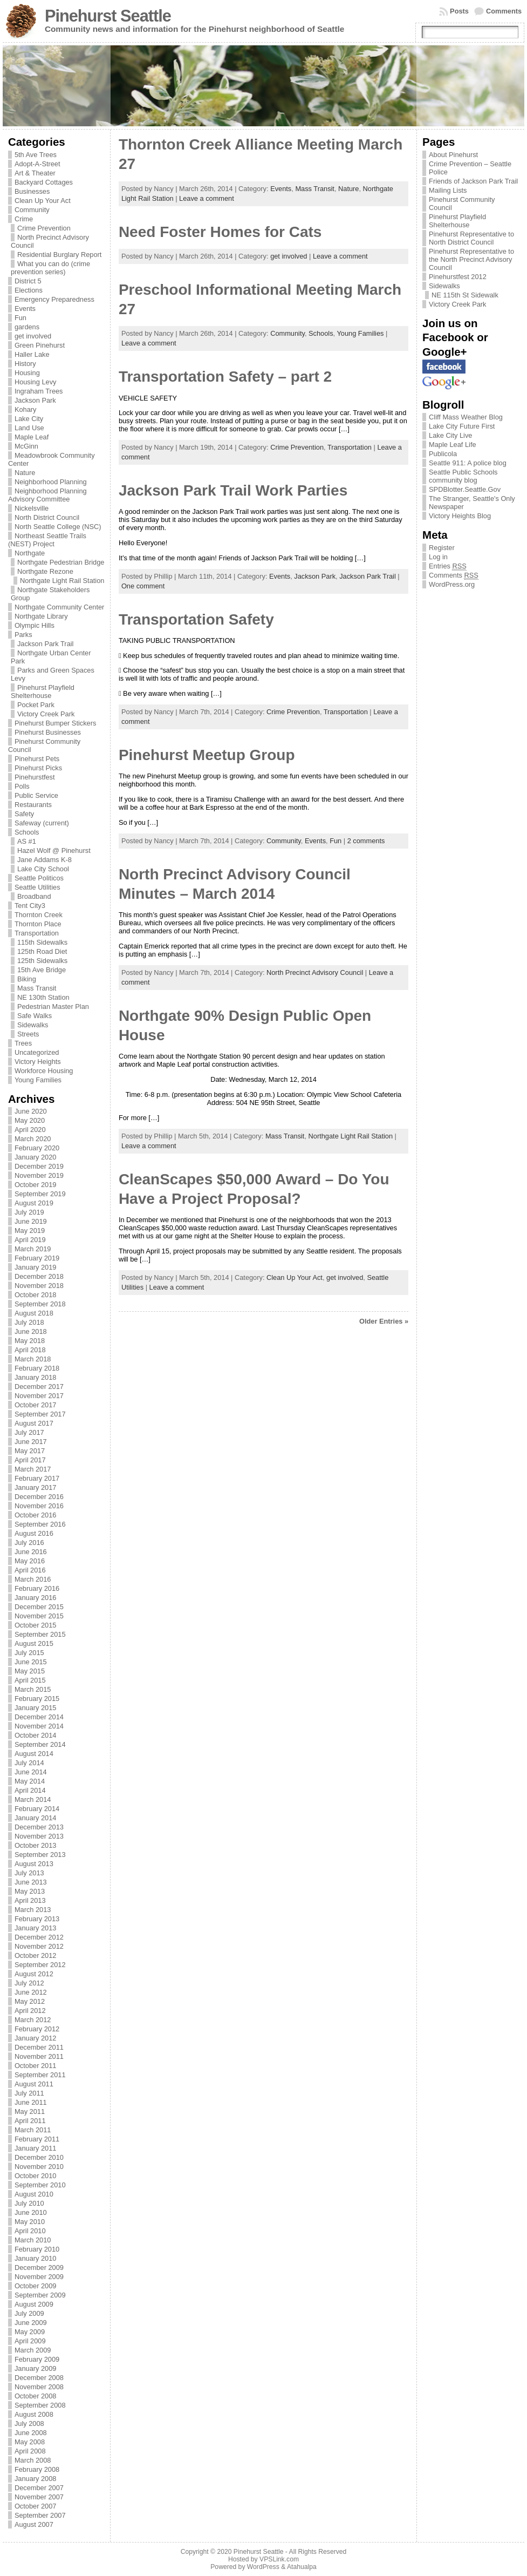  Describe the element at coordinates (33, 1359) in the screenshot. I see `March 2018` at that location.